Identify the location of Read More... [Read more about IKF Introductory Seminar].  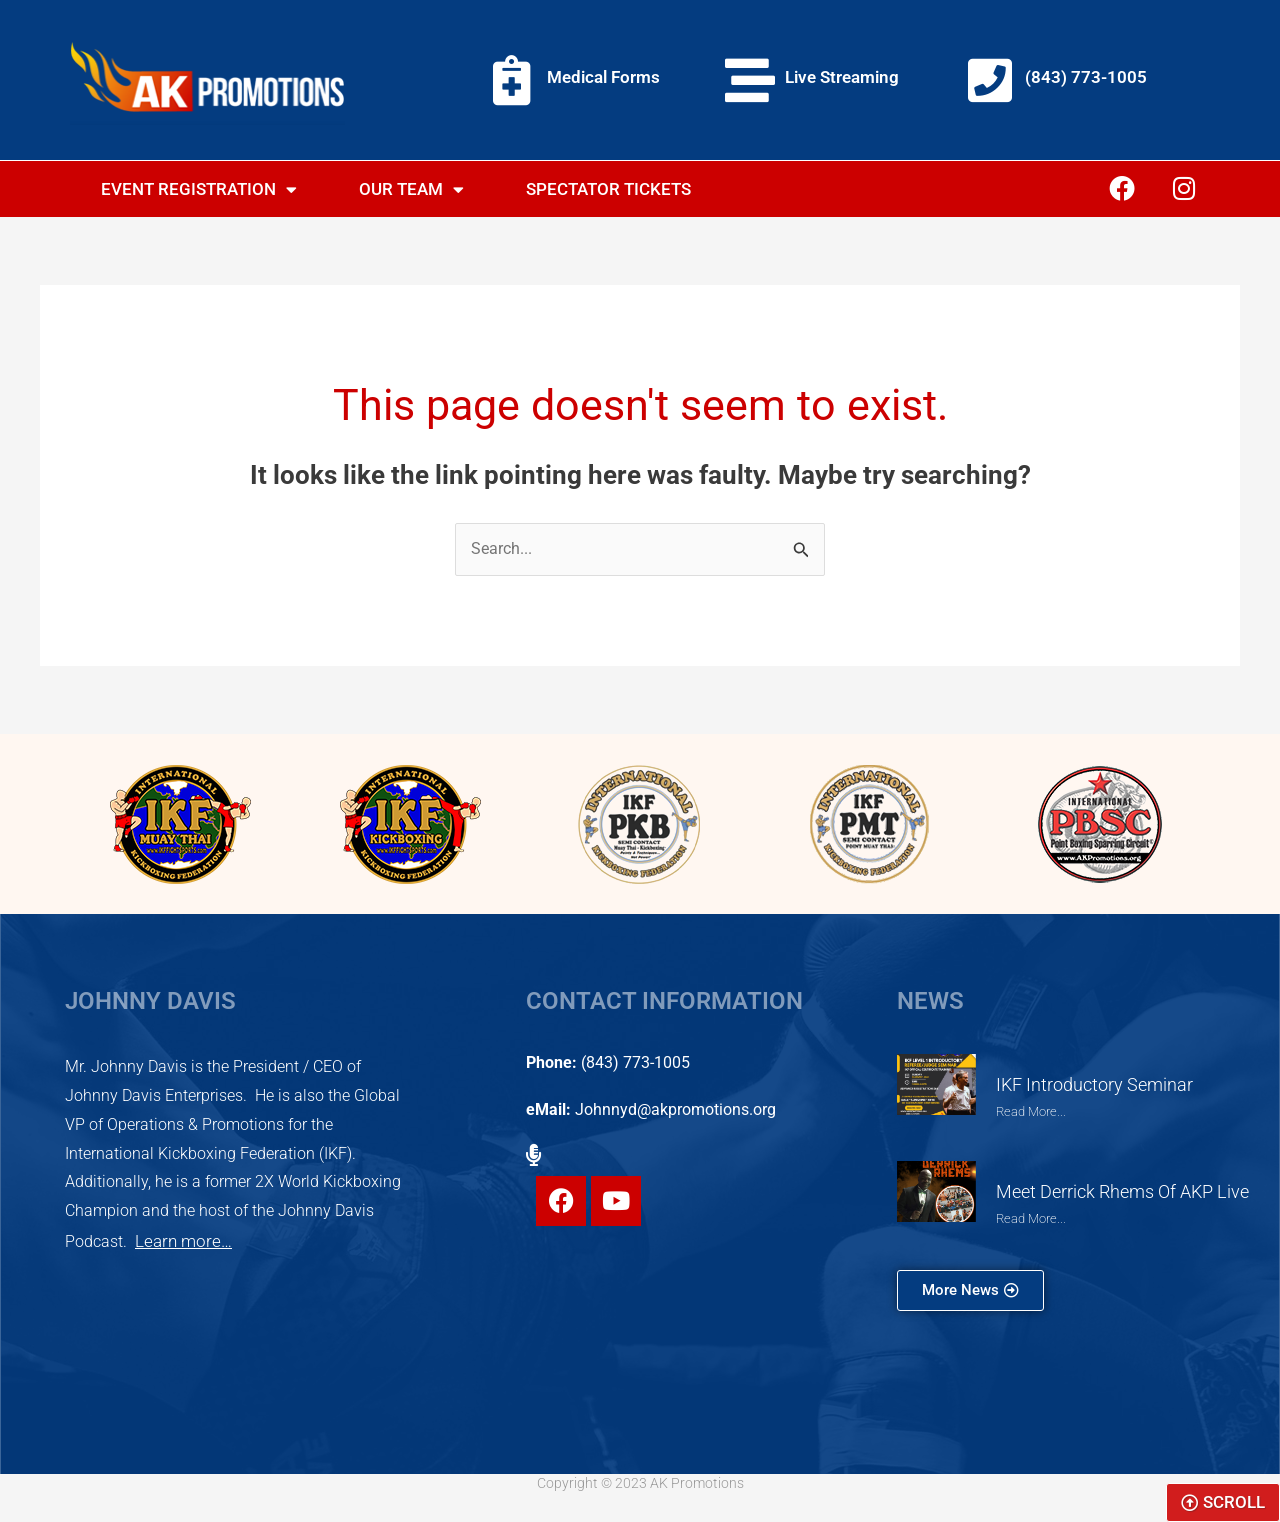
(1033, 1113).